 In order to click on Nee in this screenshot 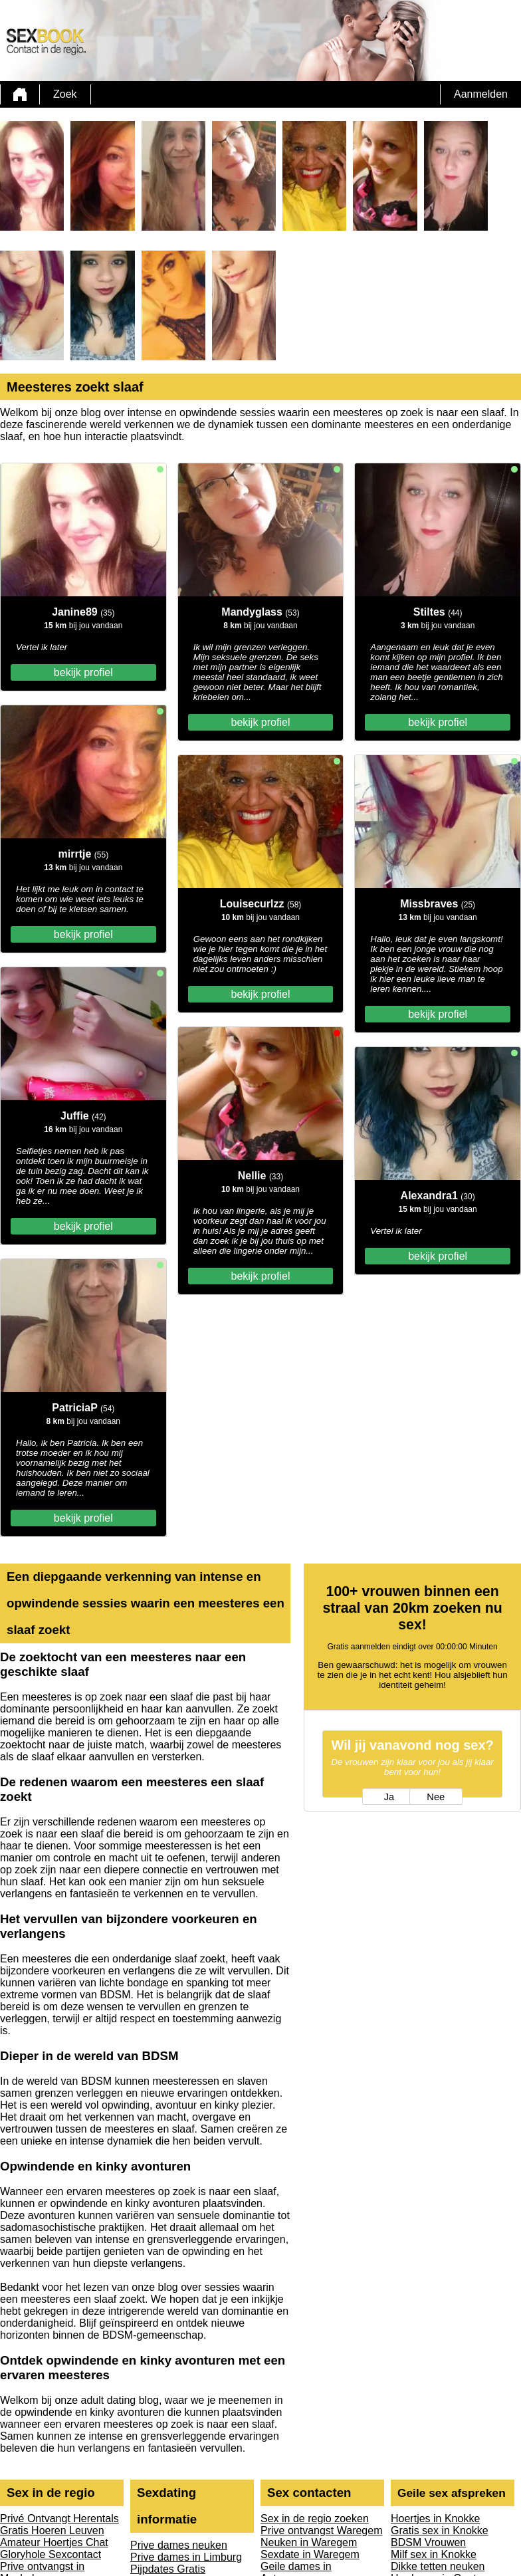, I will do `click(436, 1797)`.